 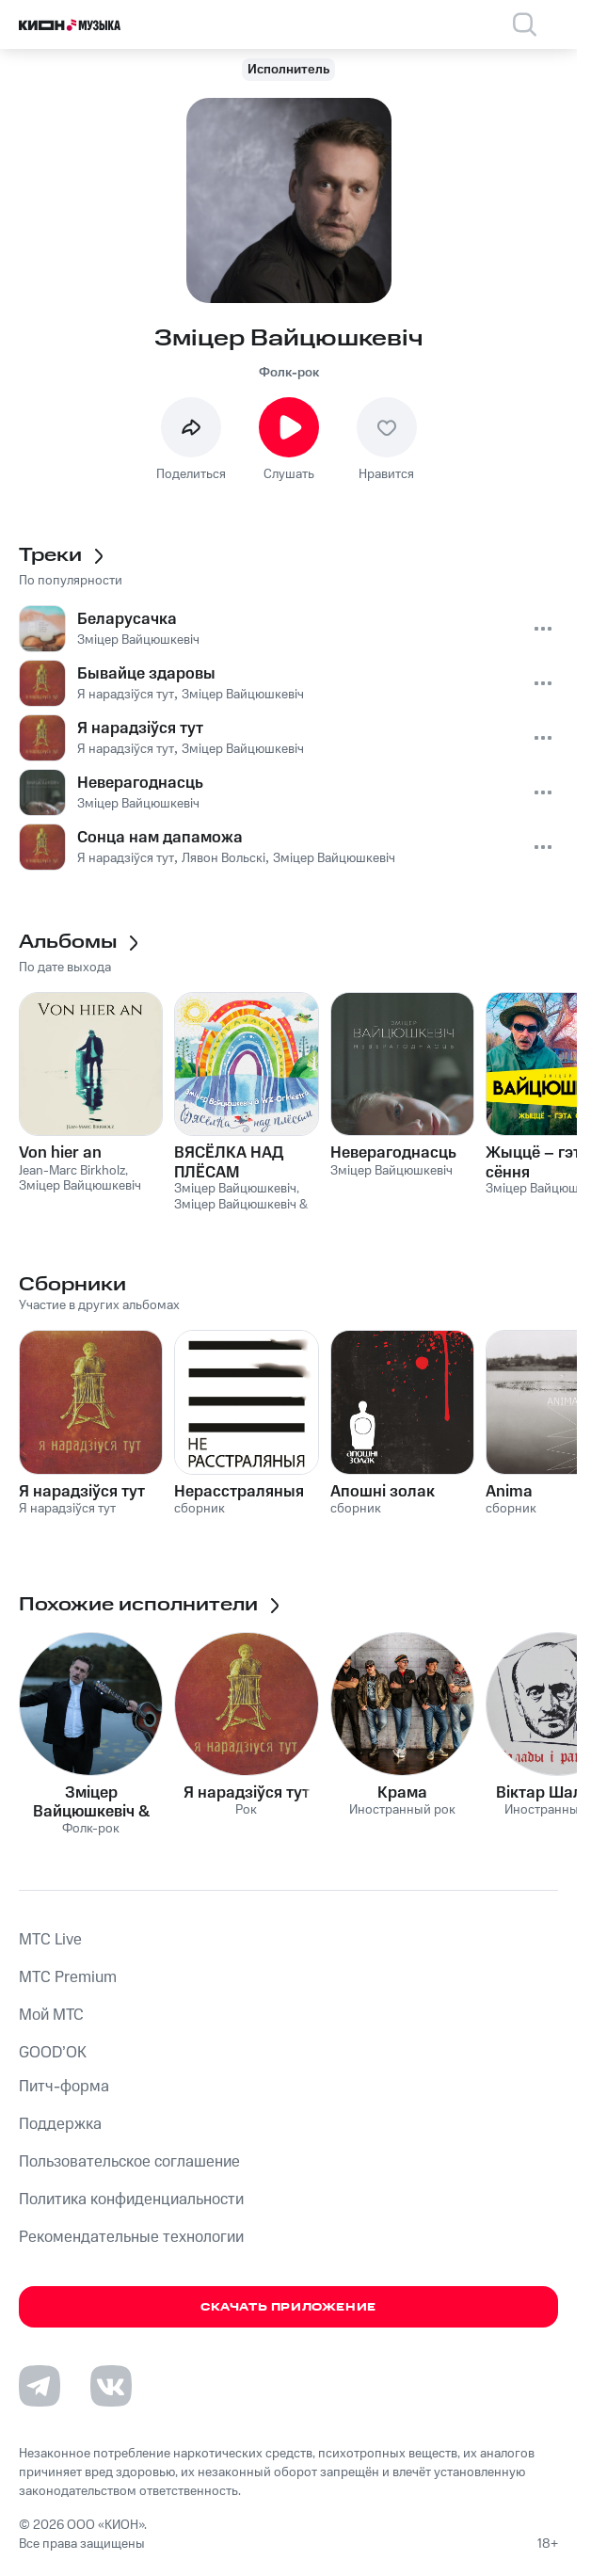 What do you see at coordinates (228, 1162) in the screenshot?
I see `ВЯСЁЛКА НАД ПЛЁСАМ` at bounding box center [228, 1162].